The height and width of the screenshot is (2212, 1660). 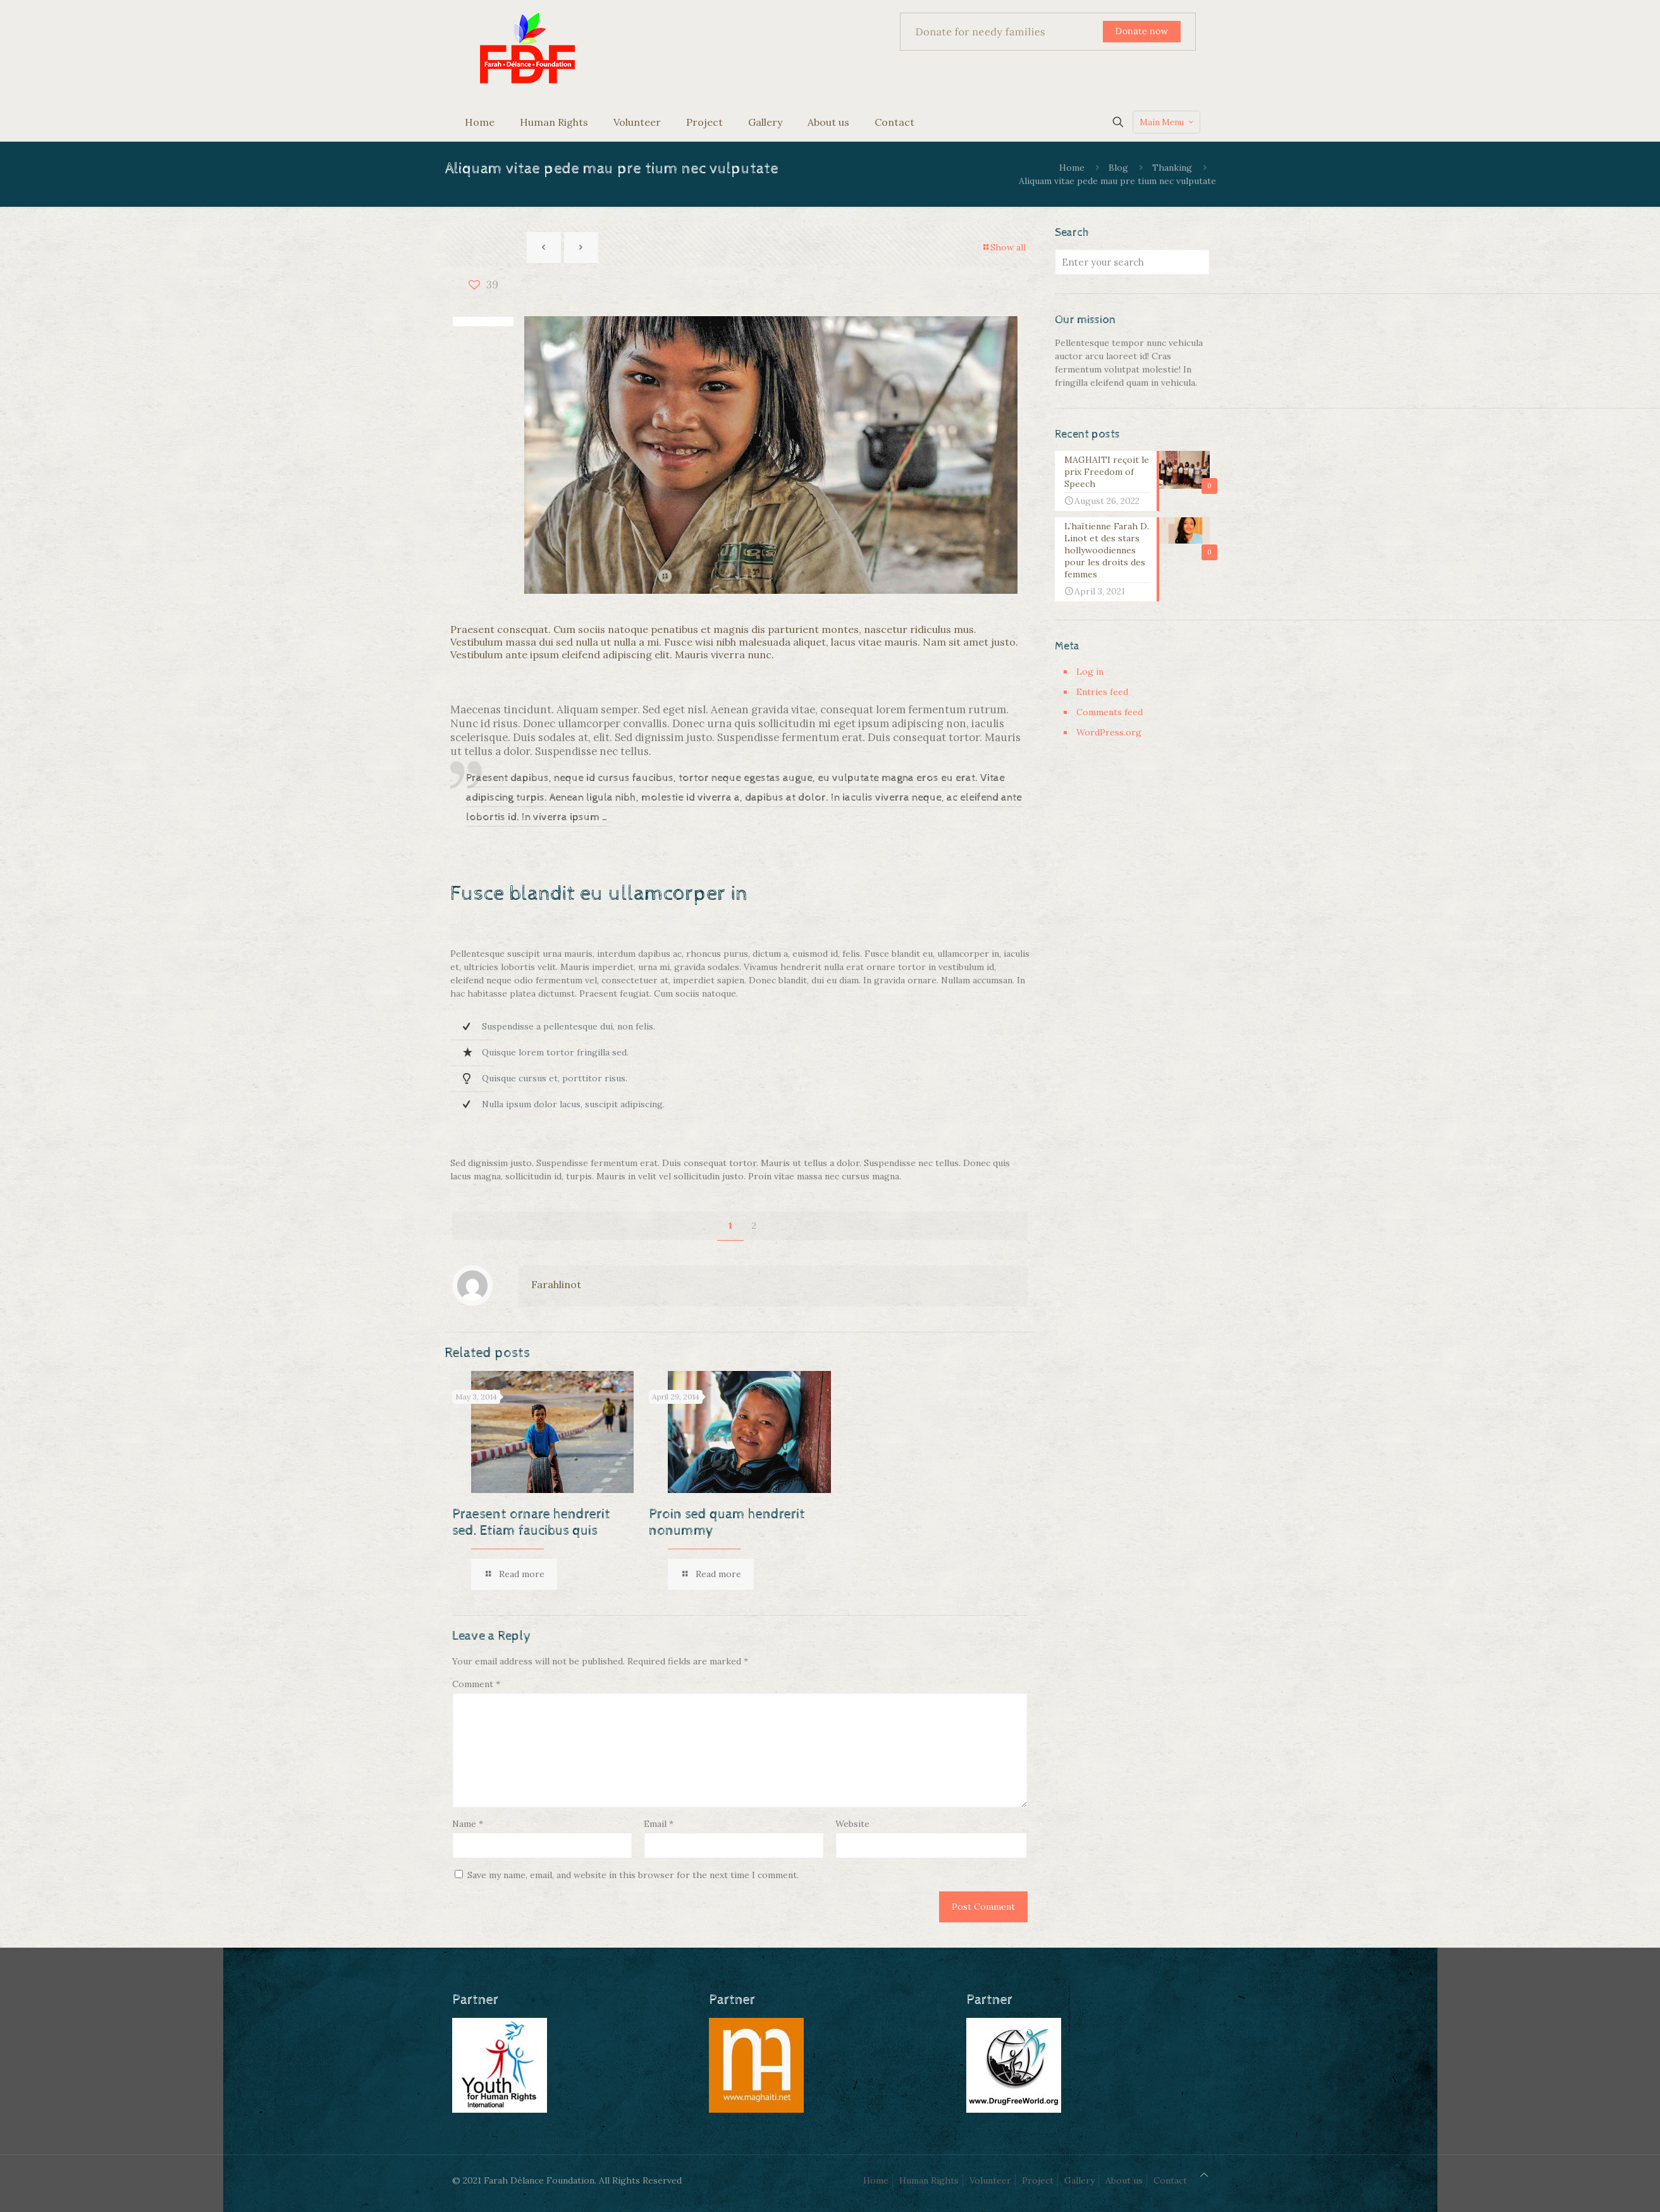 I want to click on Blog, so click(x=1118, y=167).